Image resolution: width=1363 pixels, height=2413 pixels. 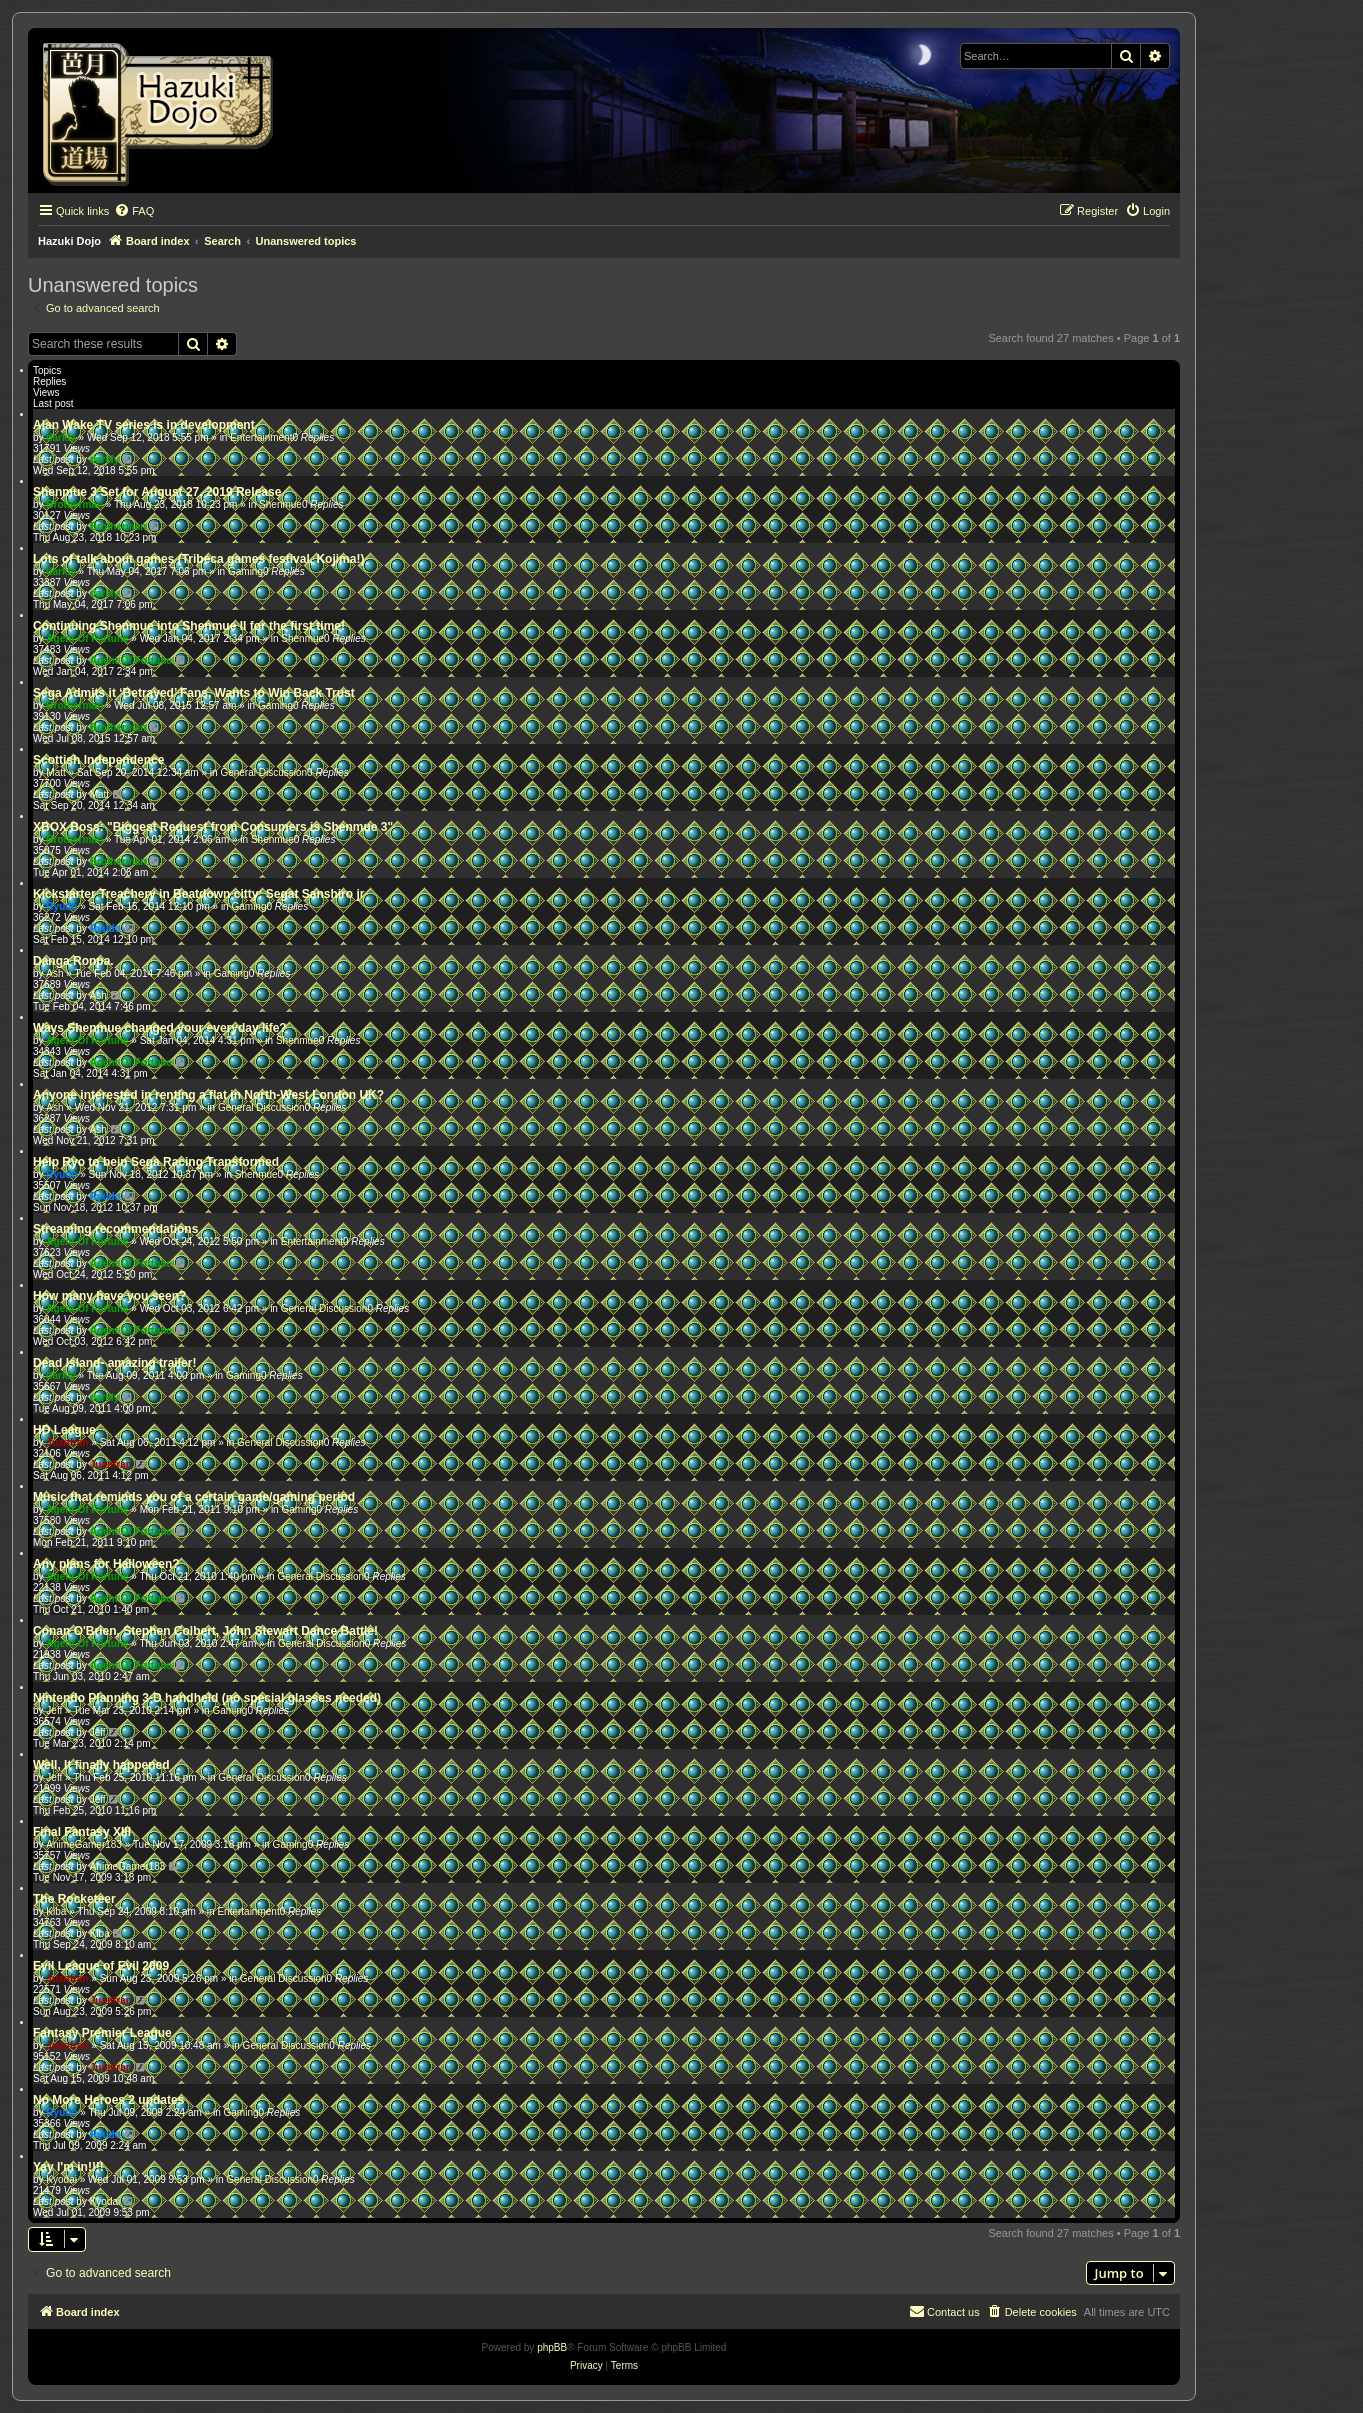 What do you see at coordinates (160, 1028) in the screenshot?
I see `Ways Shenmue changed your everyday life?` at bounding box center [160, 1028].